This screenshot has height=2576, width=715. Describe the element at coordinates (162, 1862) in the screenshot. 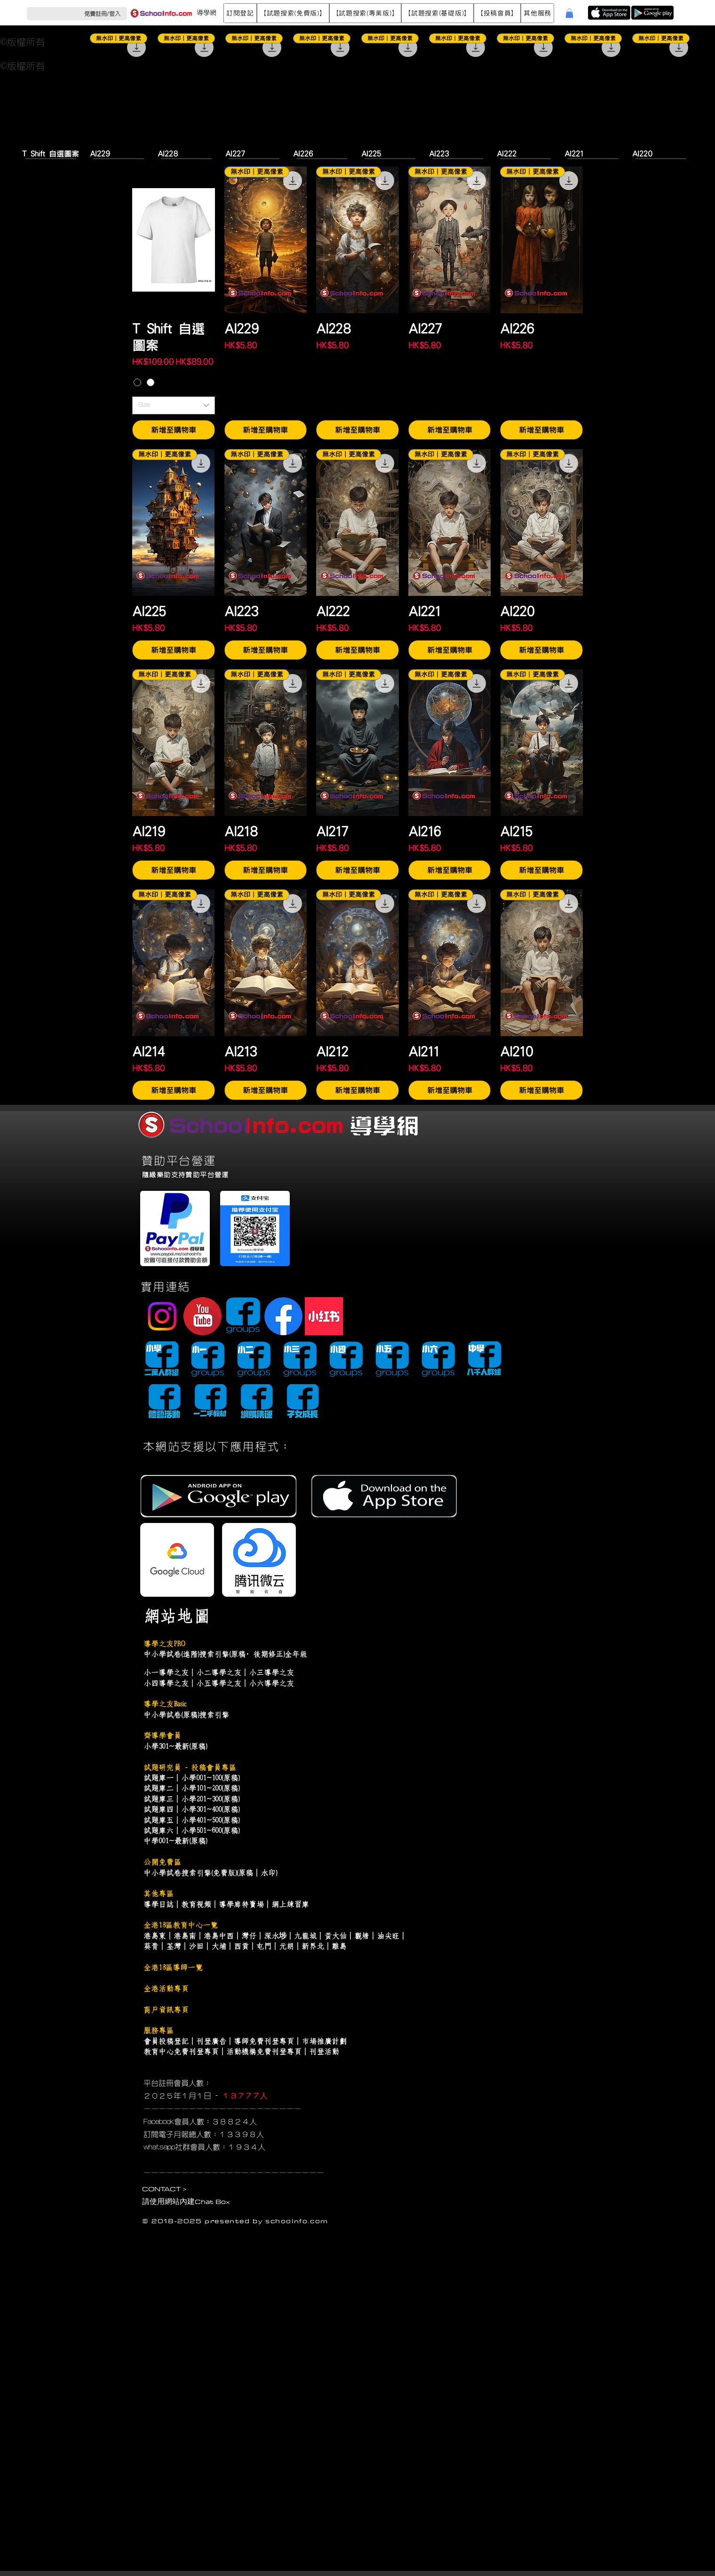

I see `公開免費區` at that location.